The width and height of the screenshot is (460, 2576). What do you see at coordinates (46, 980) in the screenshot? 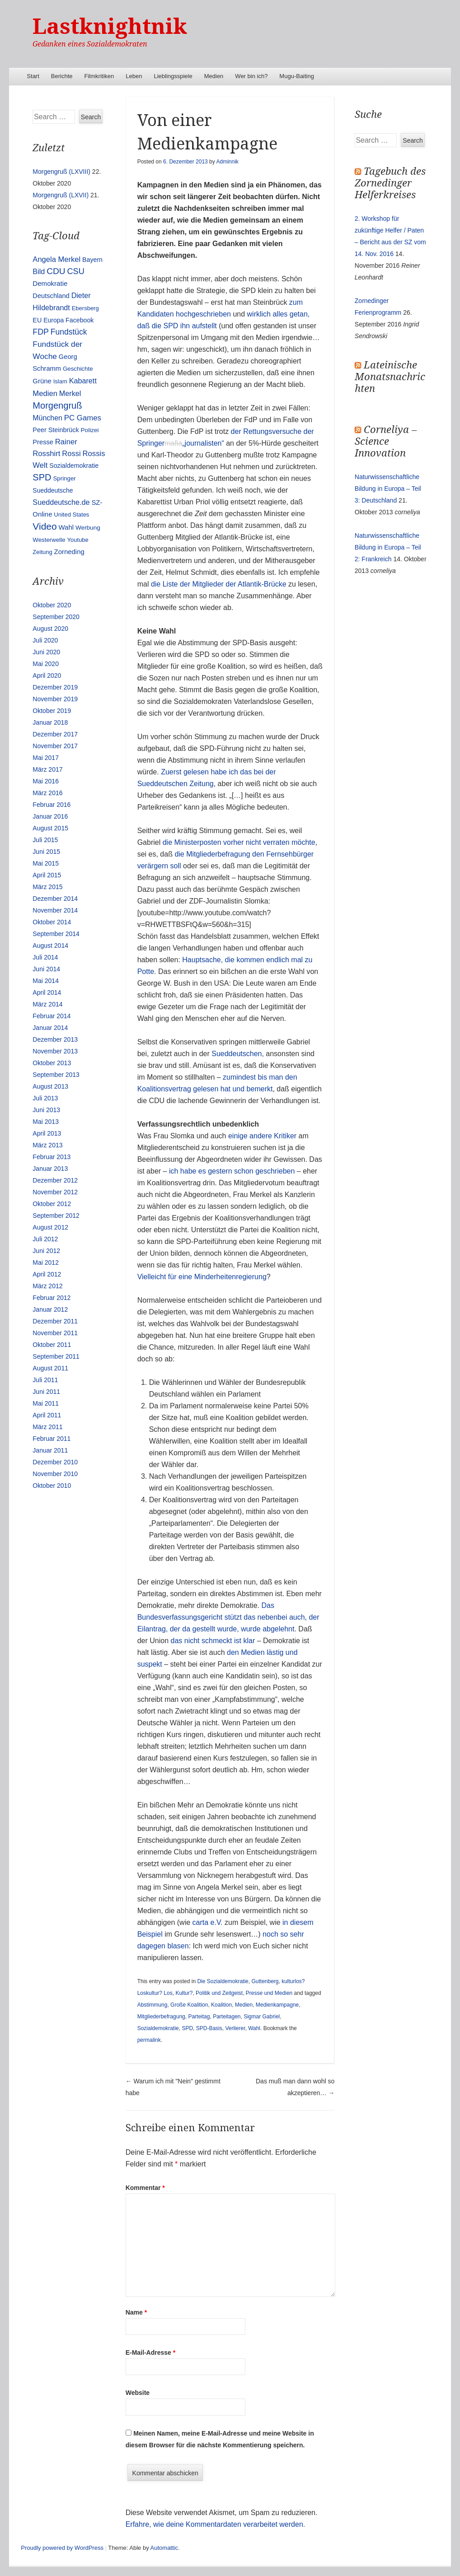
I see `Mai 2014` at bounding box center [46, 980].